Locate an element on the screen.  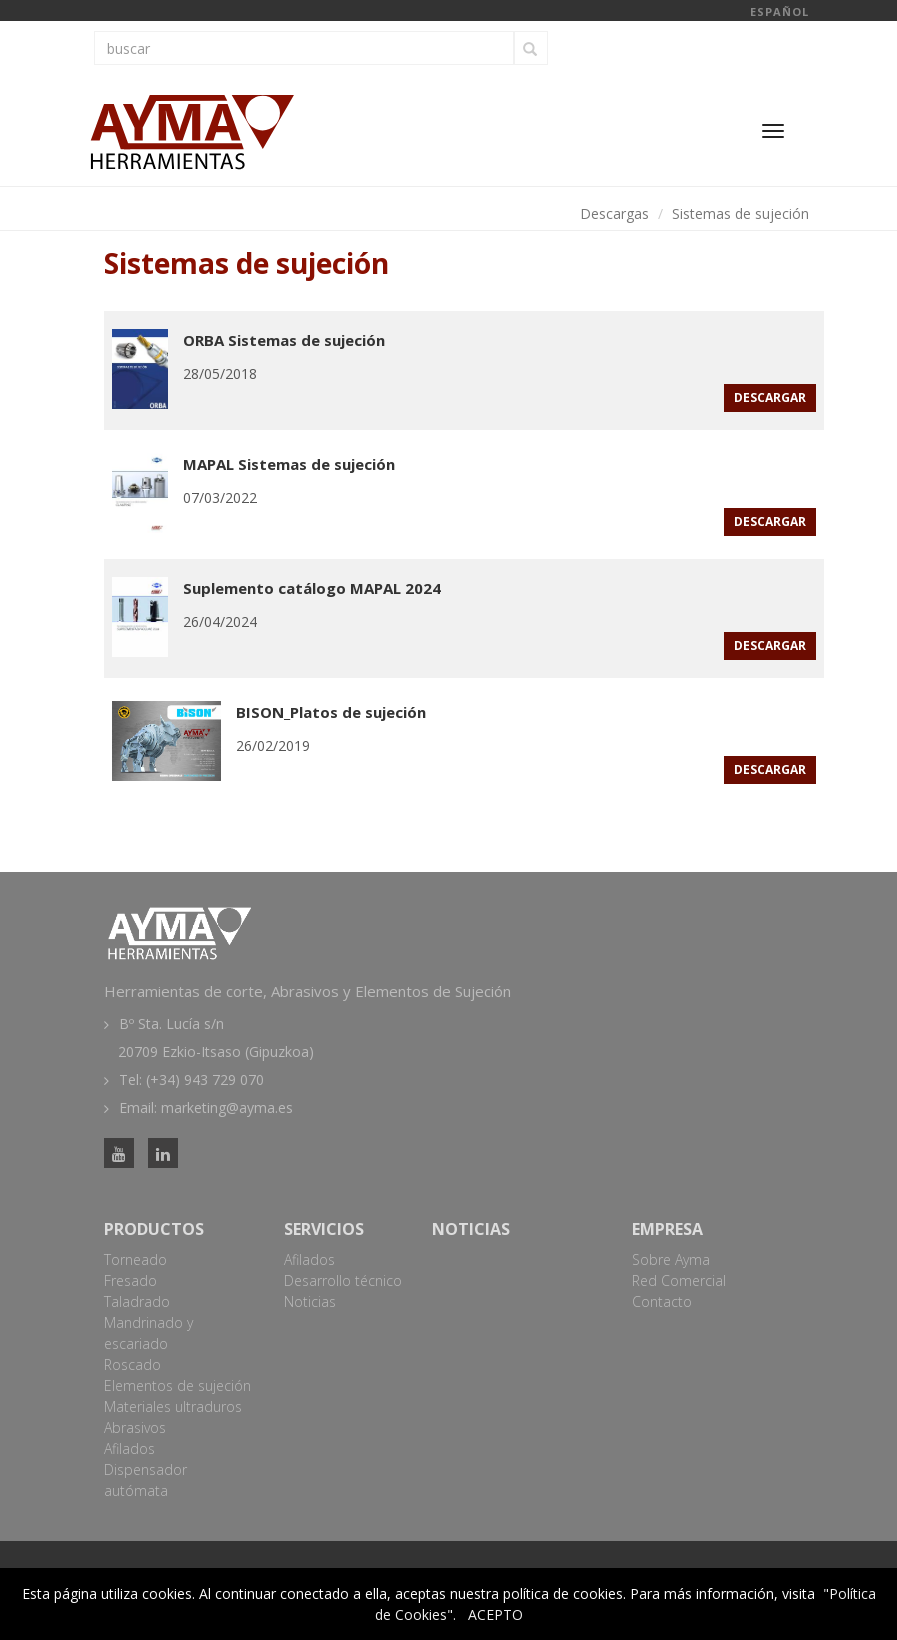
Descargas is located at coordinates (614, 213).